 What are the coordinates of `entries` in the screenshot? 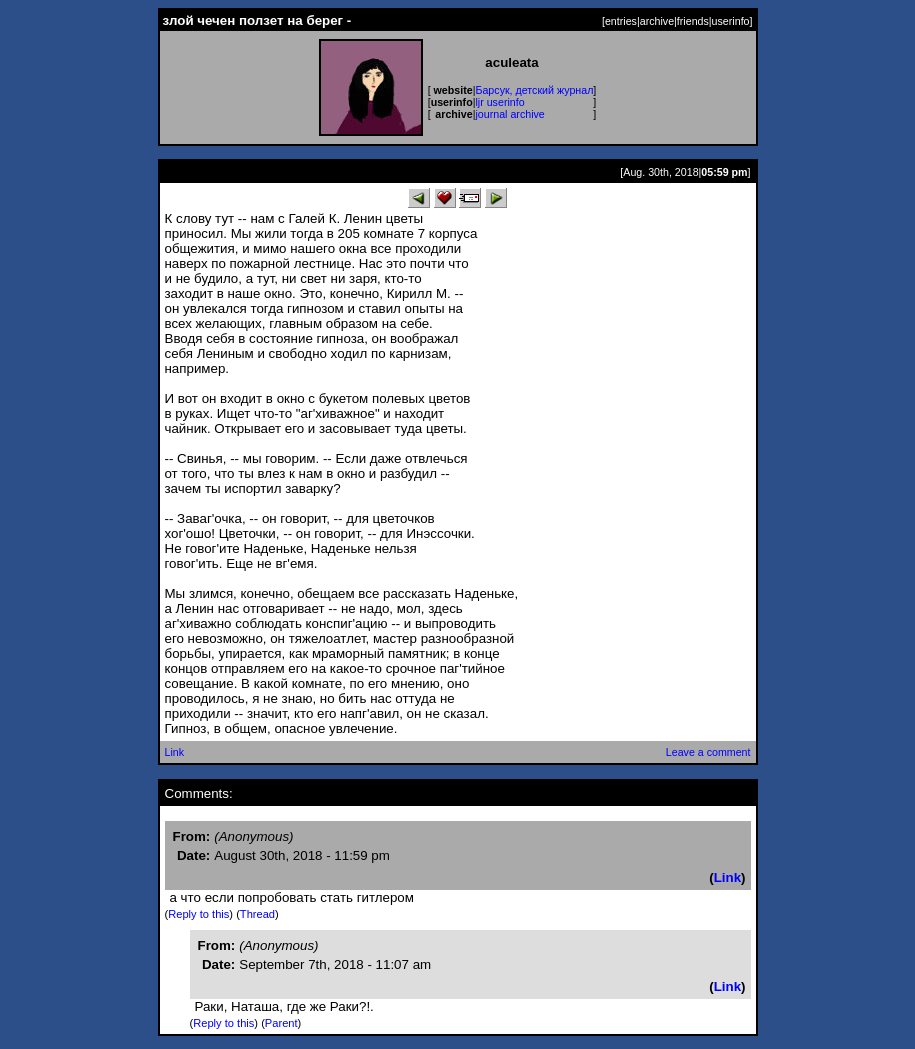 It's located at (621, 21).